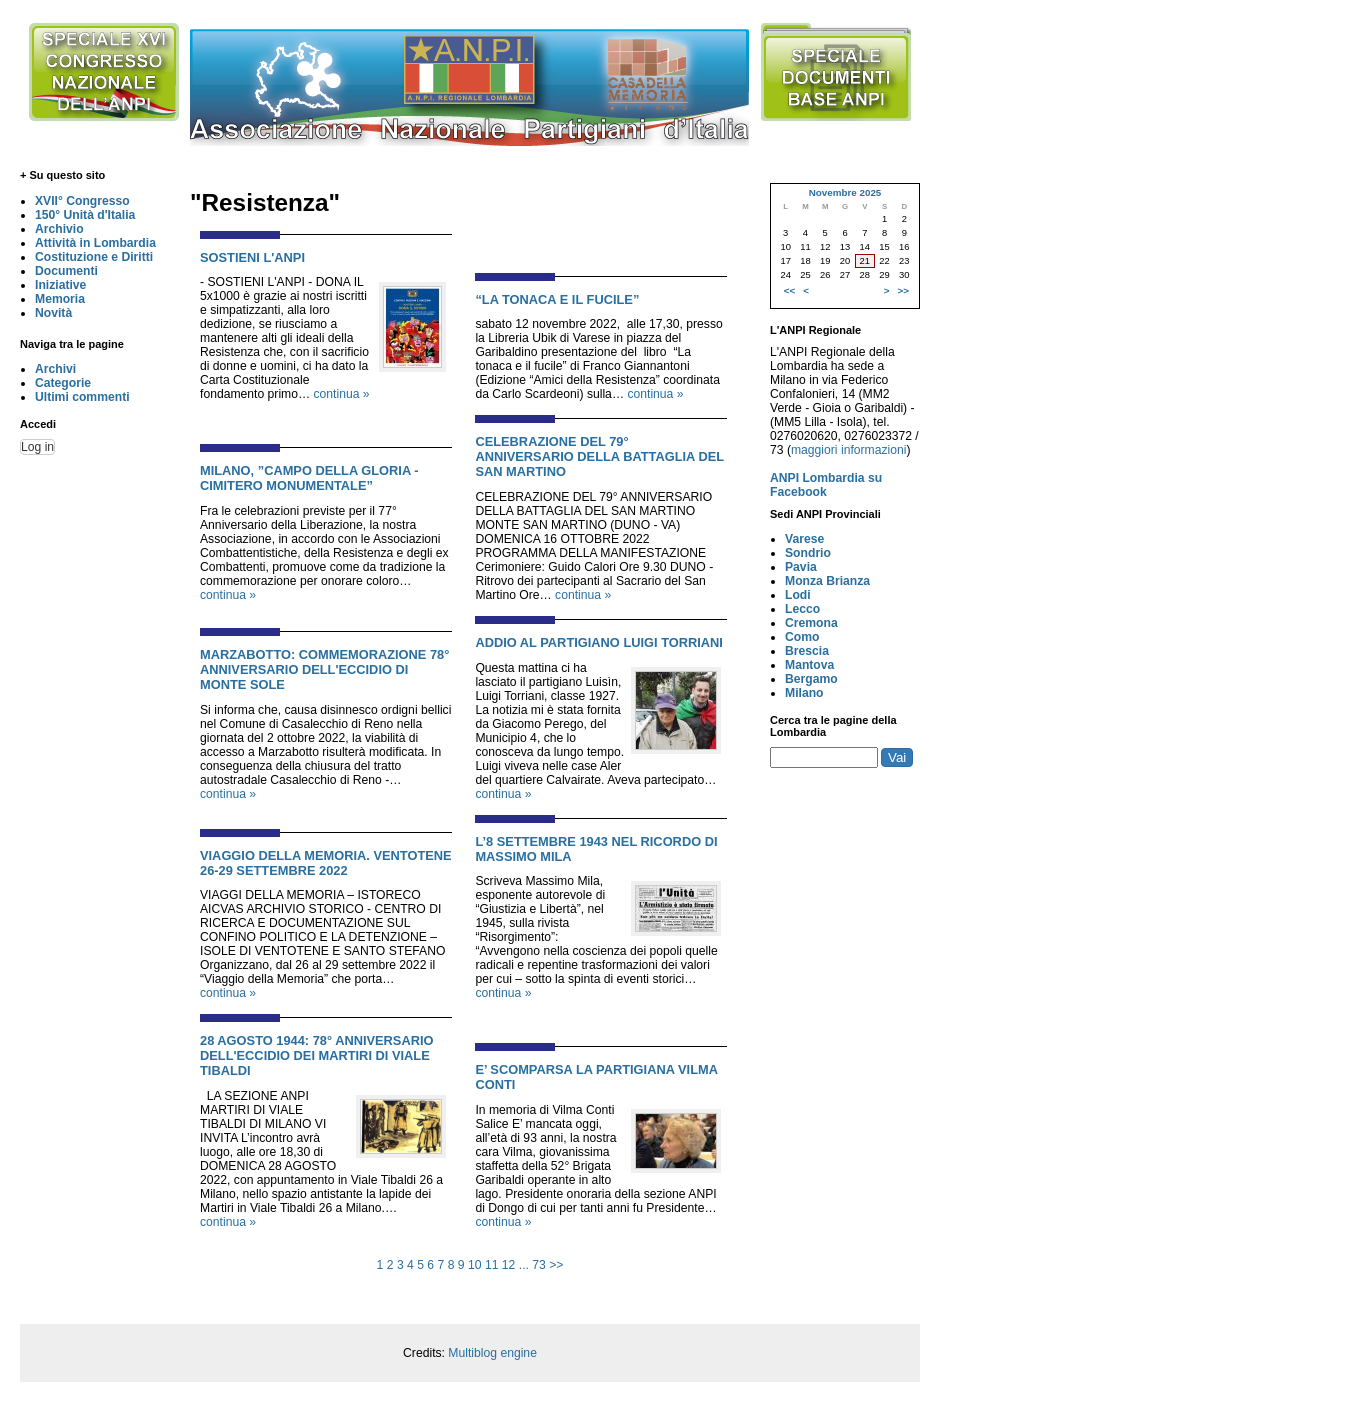 This screenshot has width=1368, height=1402. I want to click on Categorie, so click(63, 383).